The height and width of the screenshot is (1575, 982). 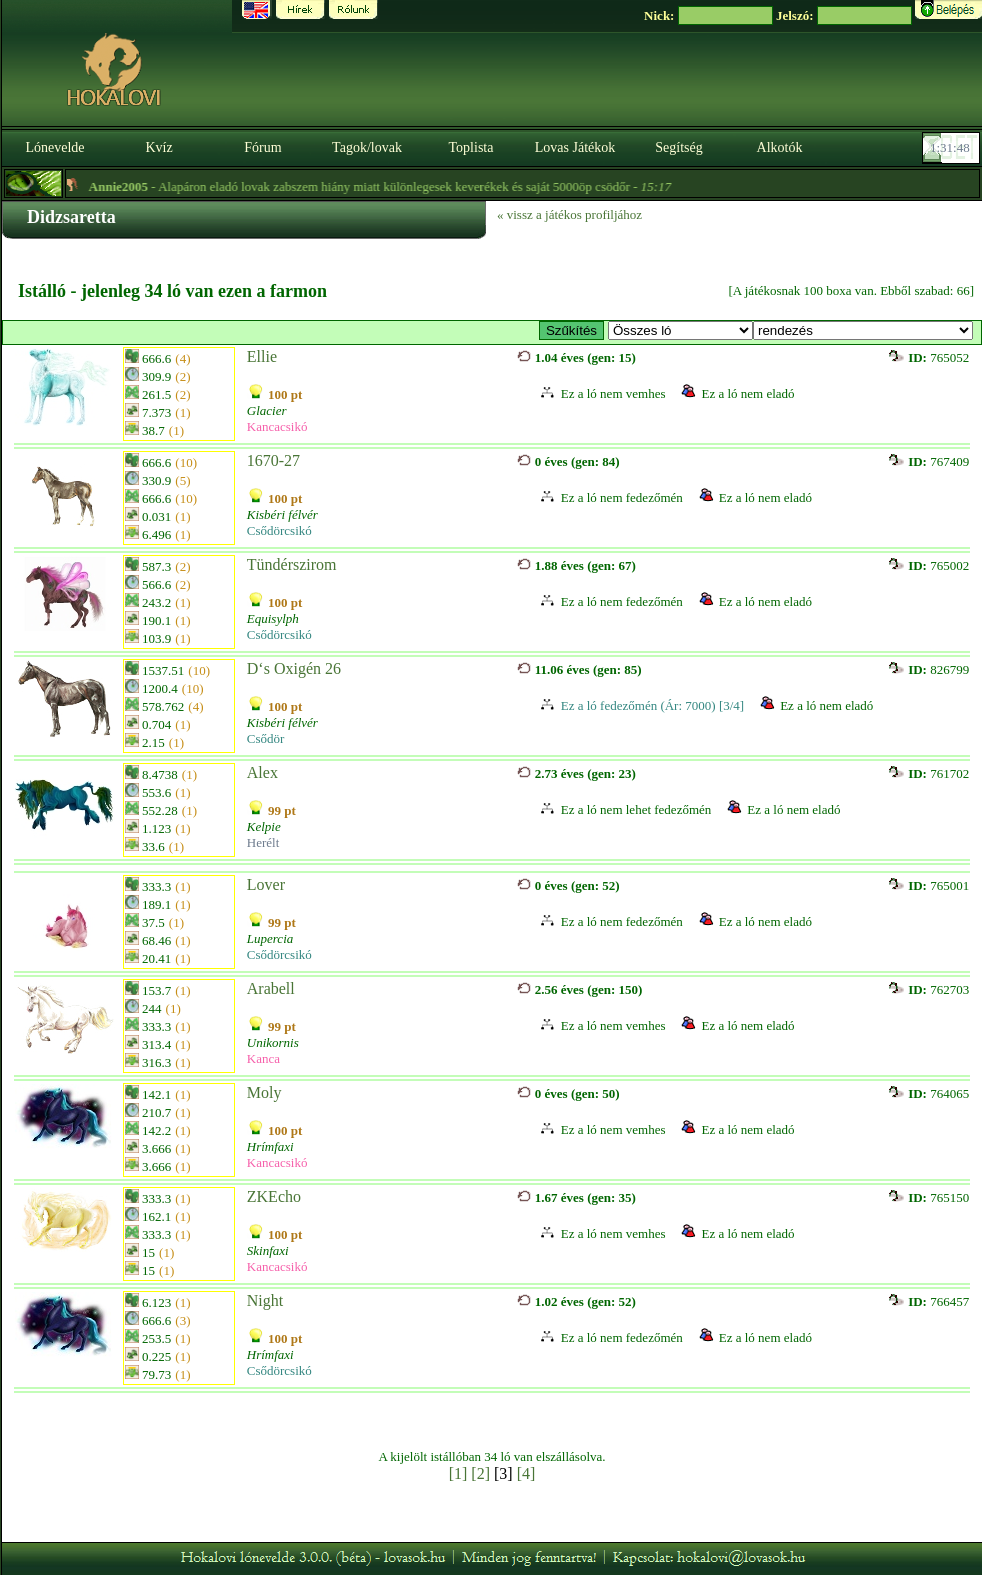 I want to click on Alex, so click(x=262, y=772).